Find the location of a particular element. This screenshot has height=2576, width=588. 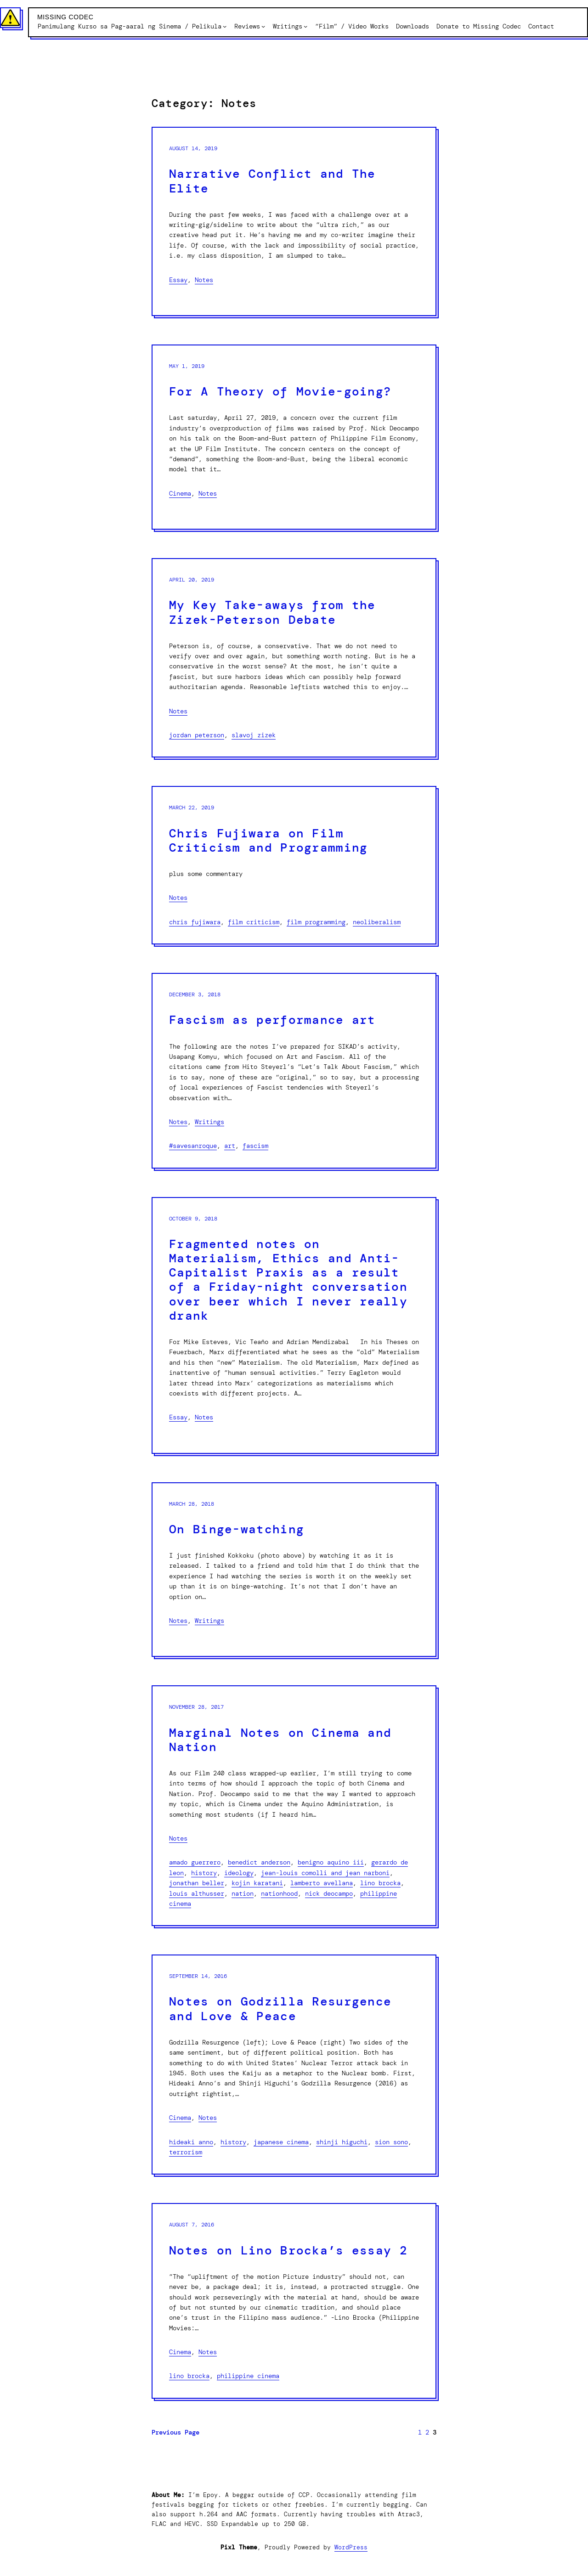

Cinema is located at coordinates (180, 493).